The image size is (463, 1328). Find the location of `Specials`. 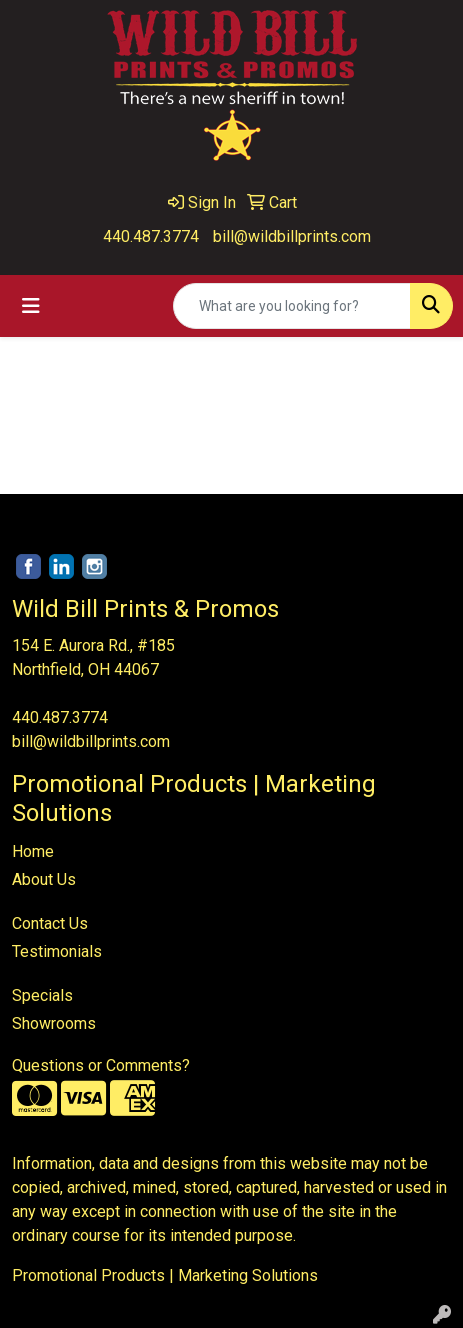

Specials is located at coordinates (42, 995).